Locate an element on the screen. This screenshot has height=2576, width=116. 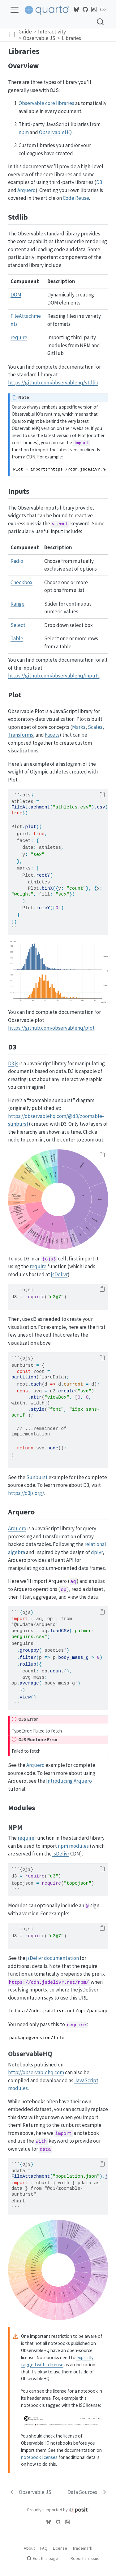
Libraries is located at coordinates (71, 38).